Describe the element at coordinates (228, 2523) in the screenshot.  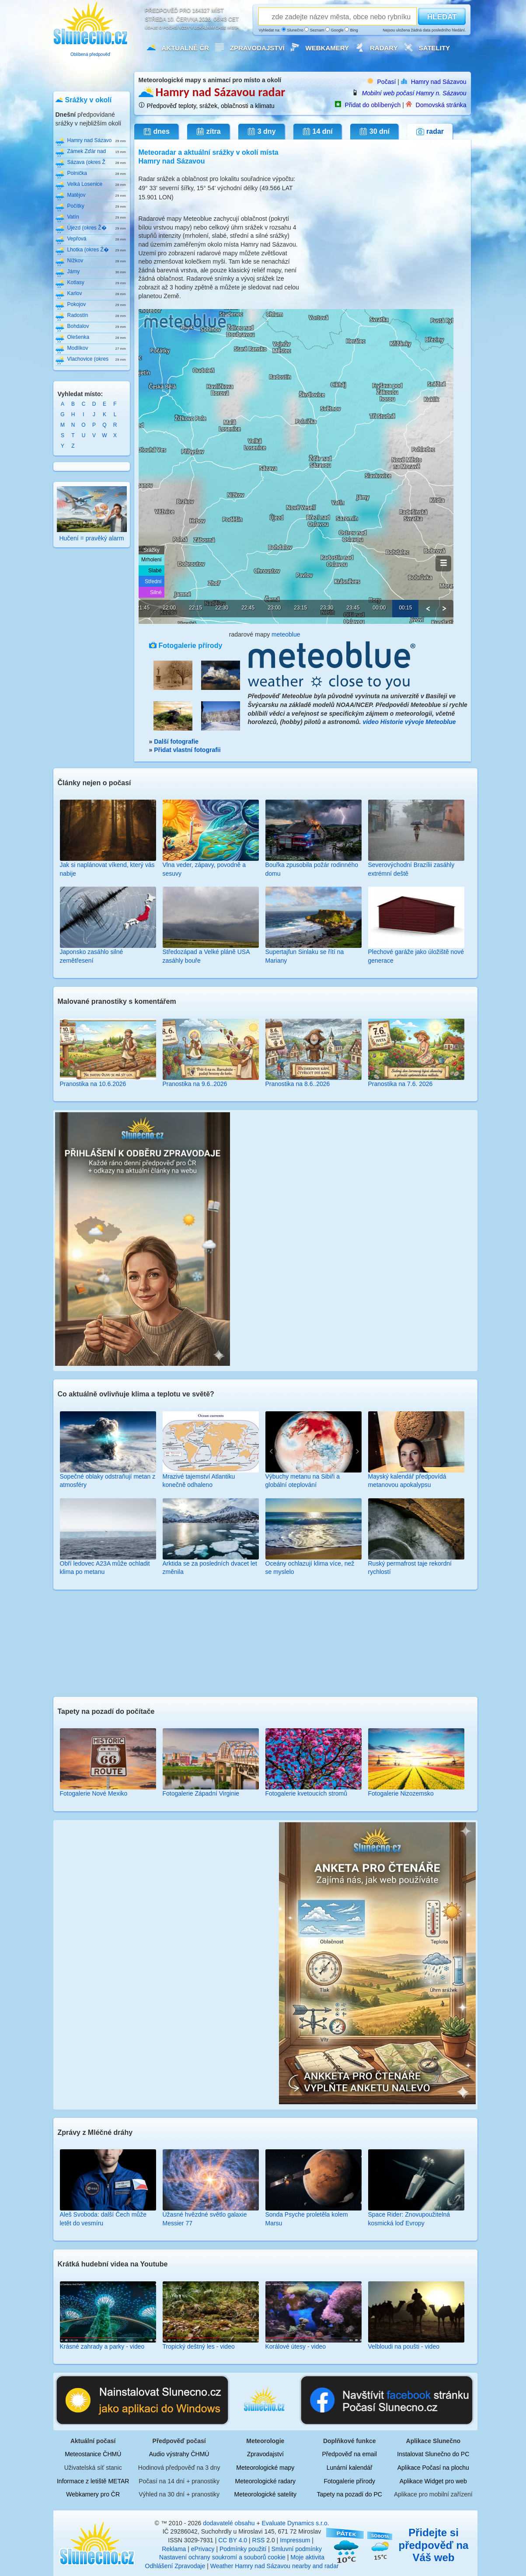
I see `dodavatelé obsahu` at that location.